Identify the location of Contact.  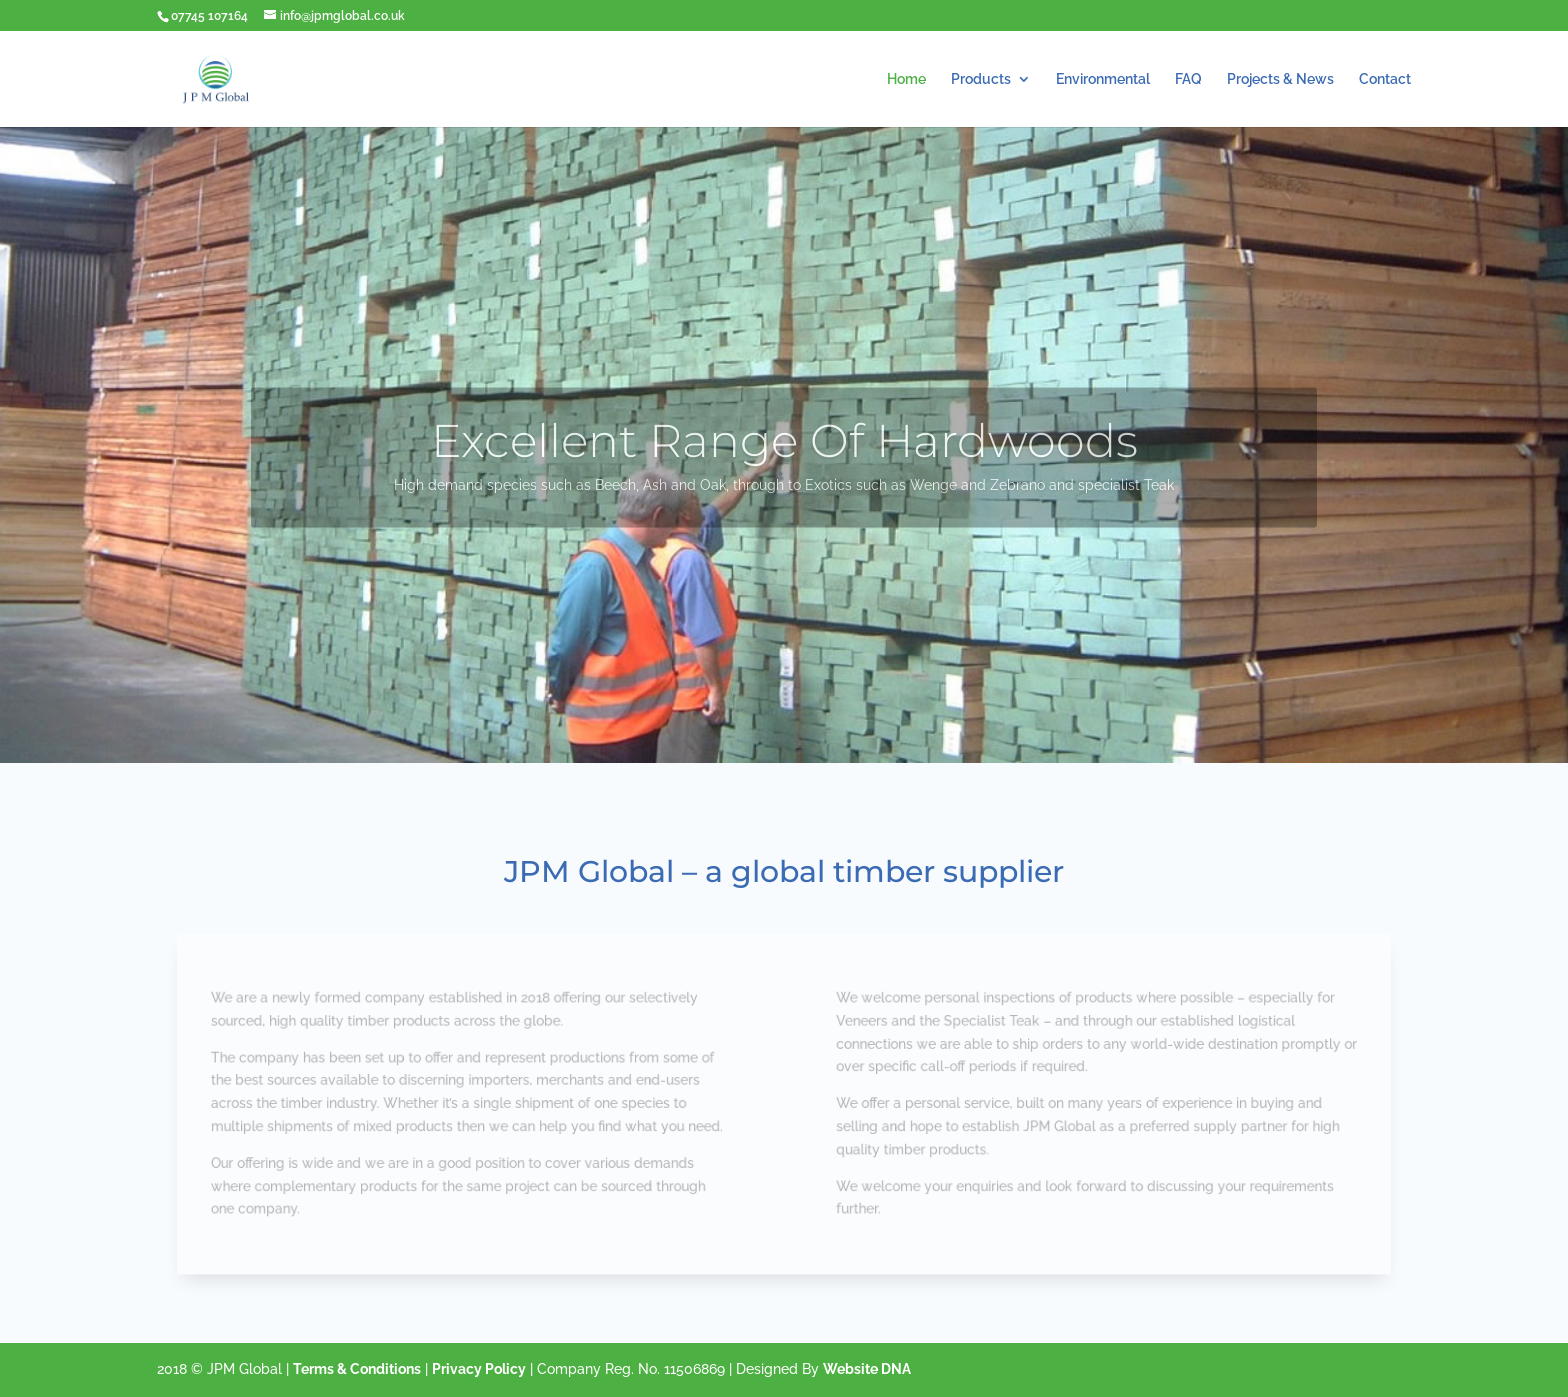
(1385, 79).